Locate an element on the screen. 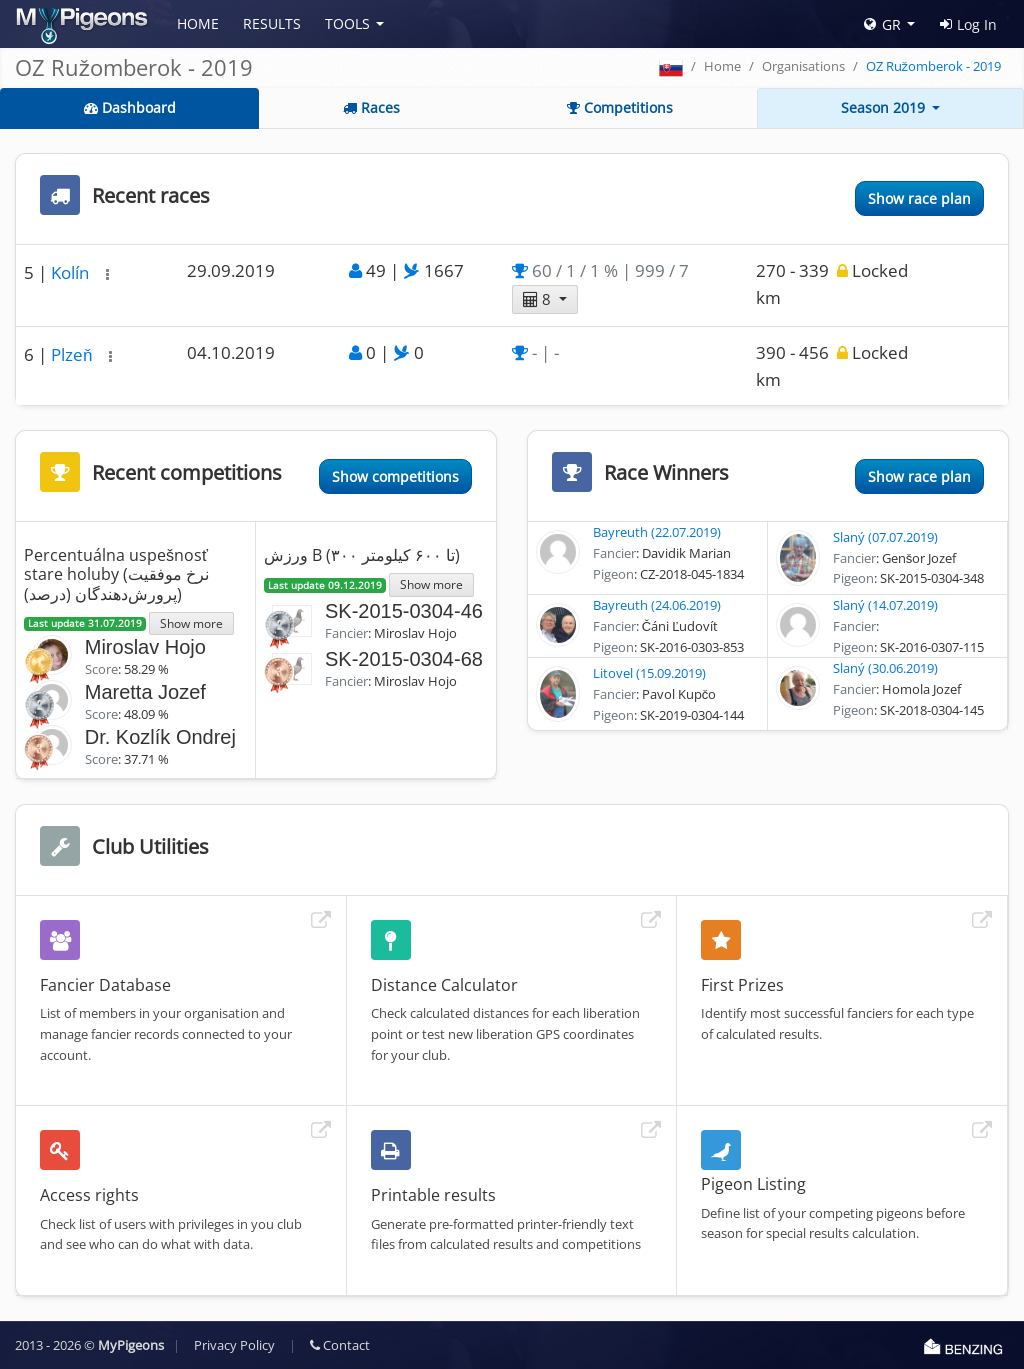 The image size is (1024, 1369). Dashboard is located at coordinates (130, 107).